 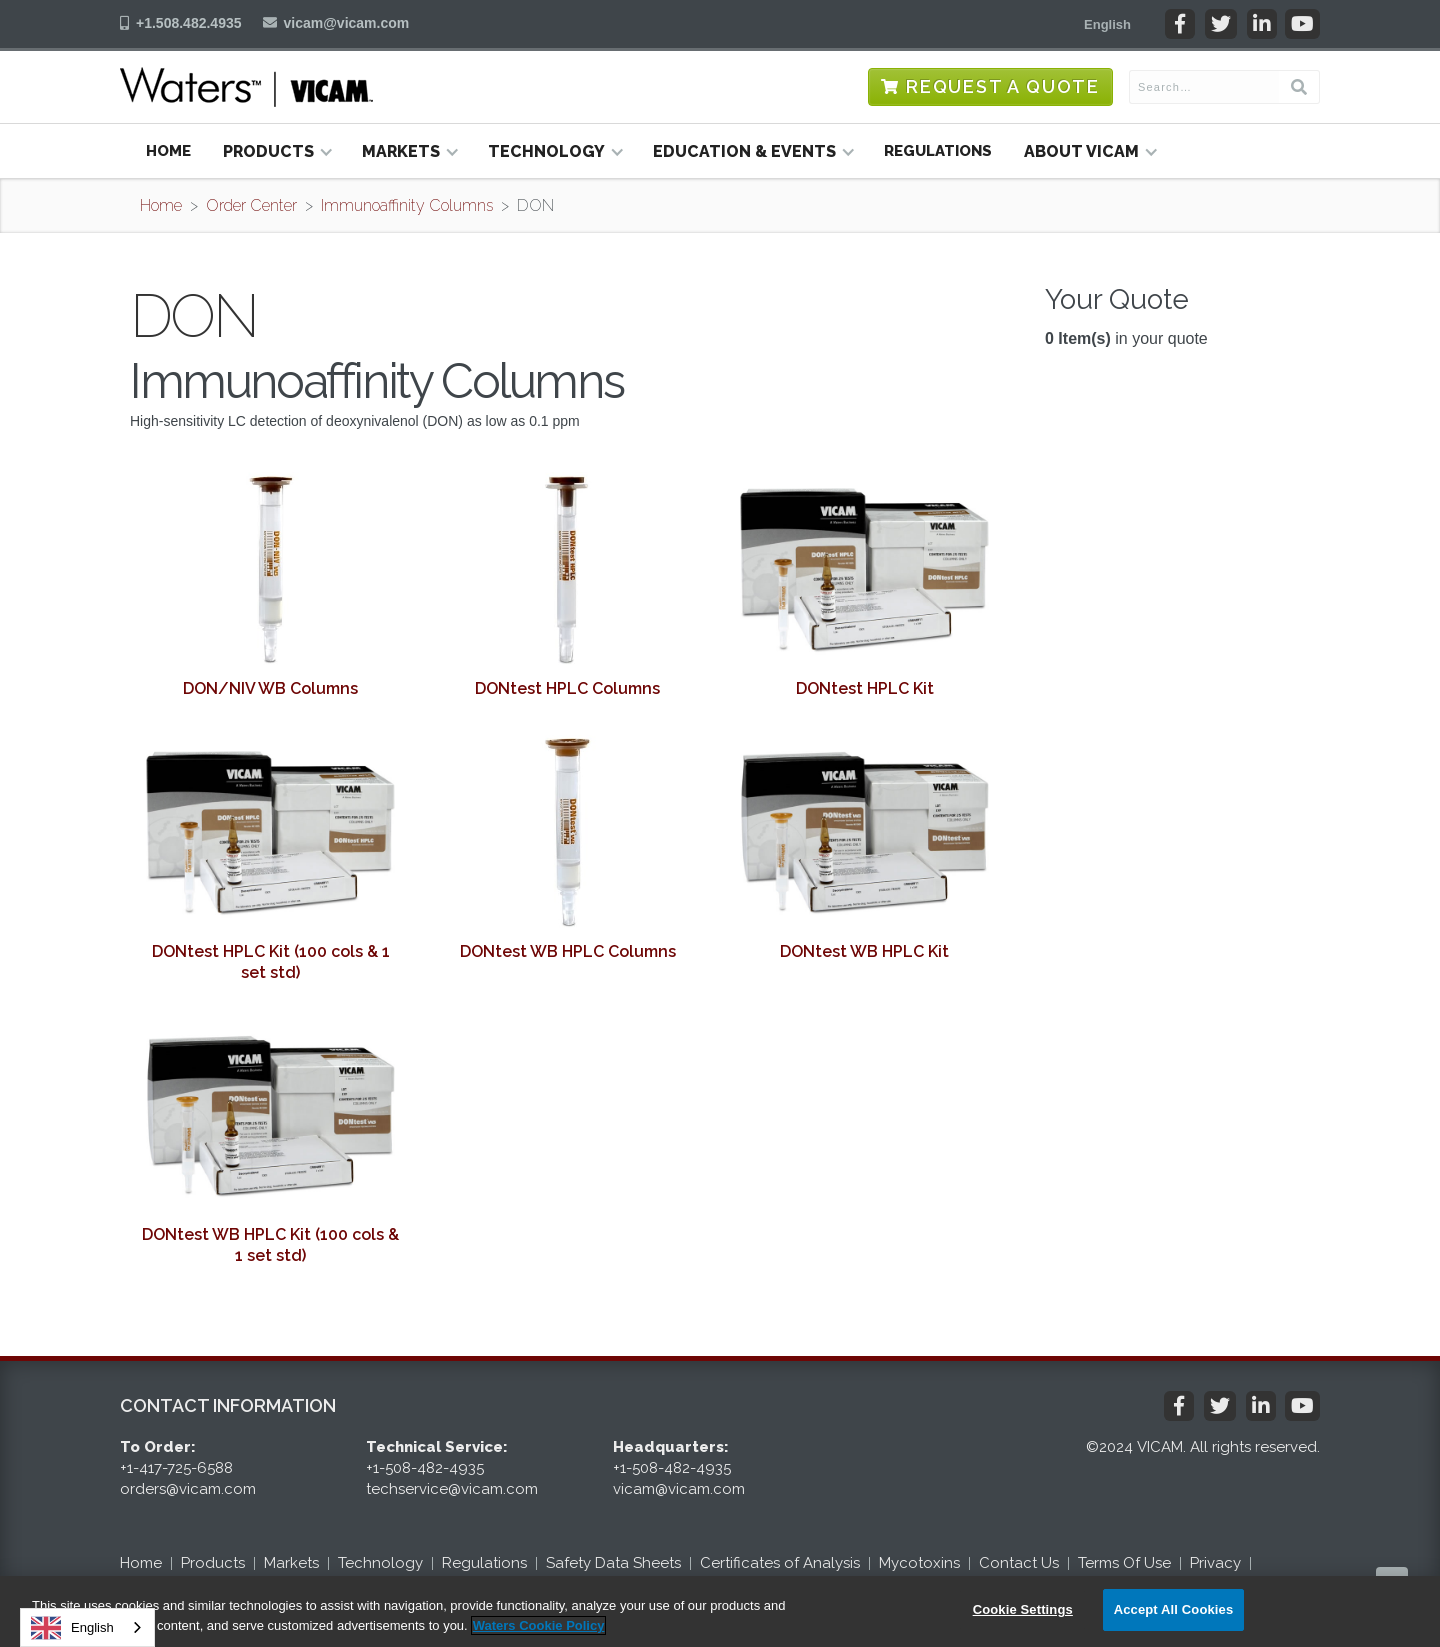 I want to click on orders@vicam.com, so click(x=188, y=1489).